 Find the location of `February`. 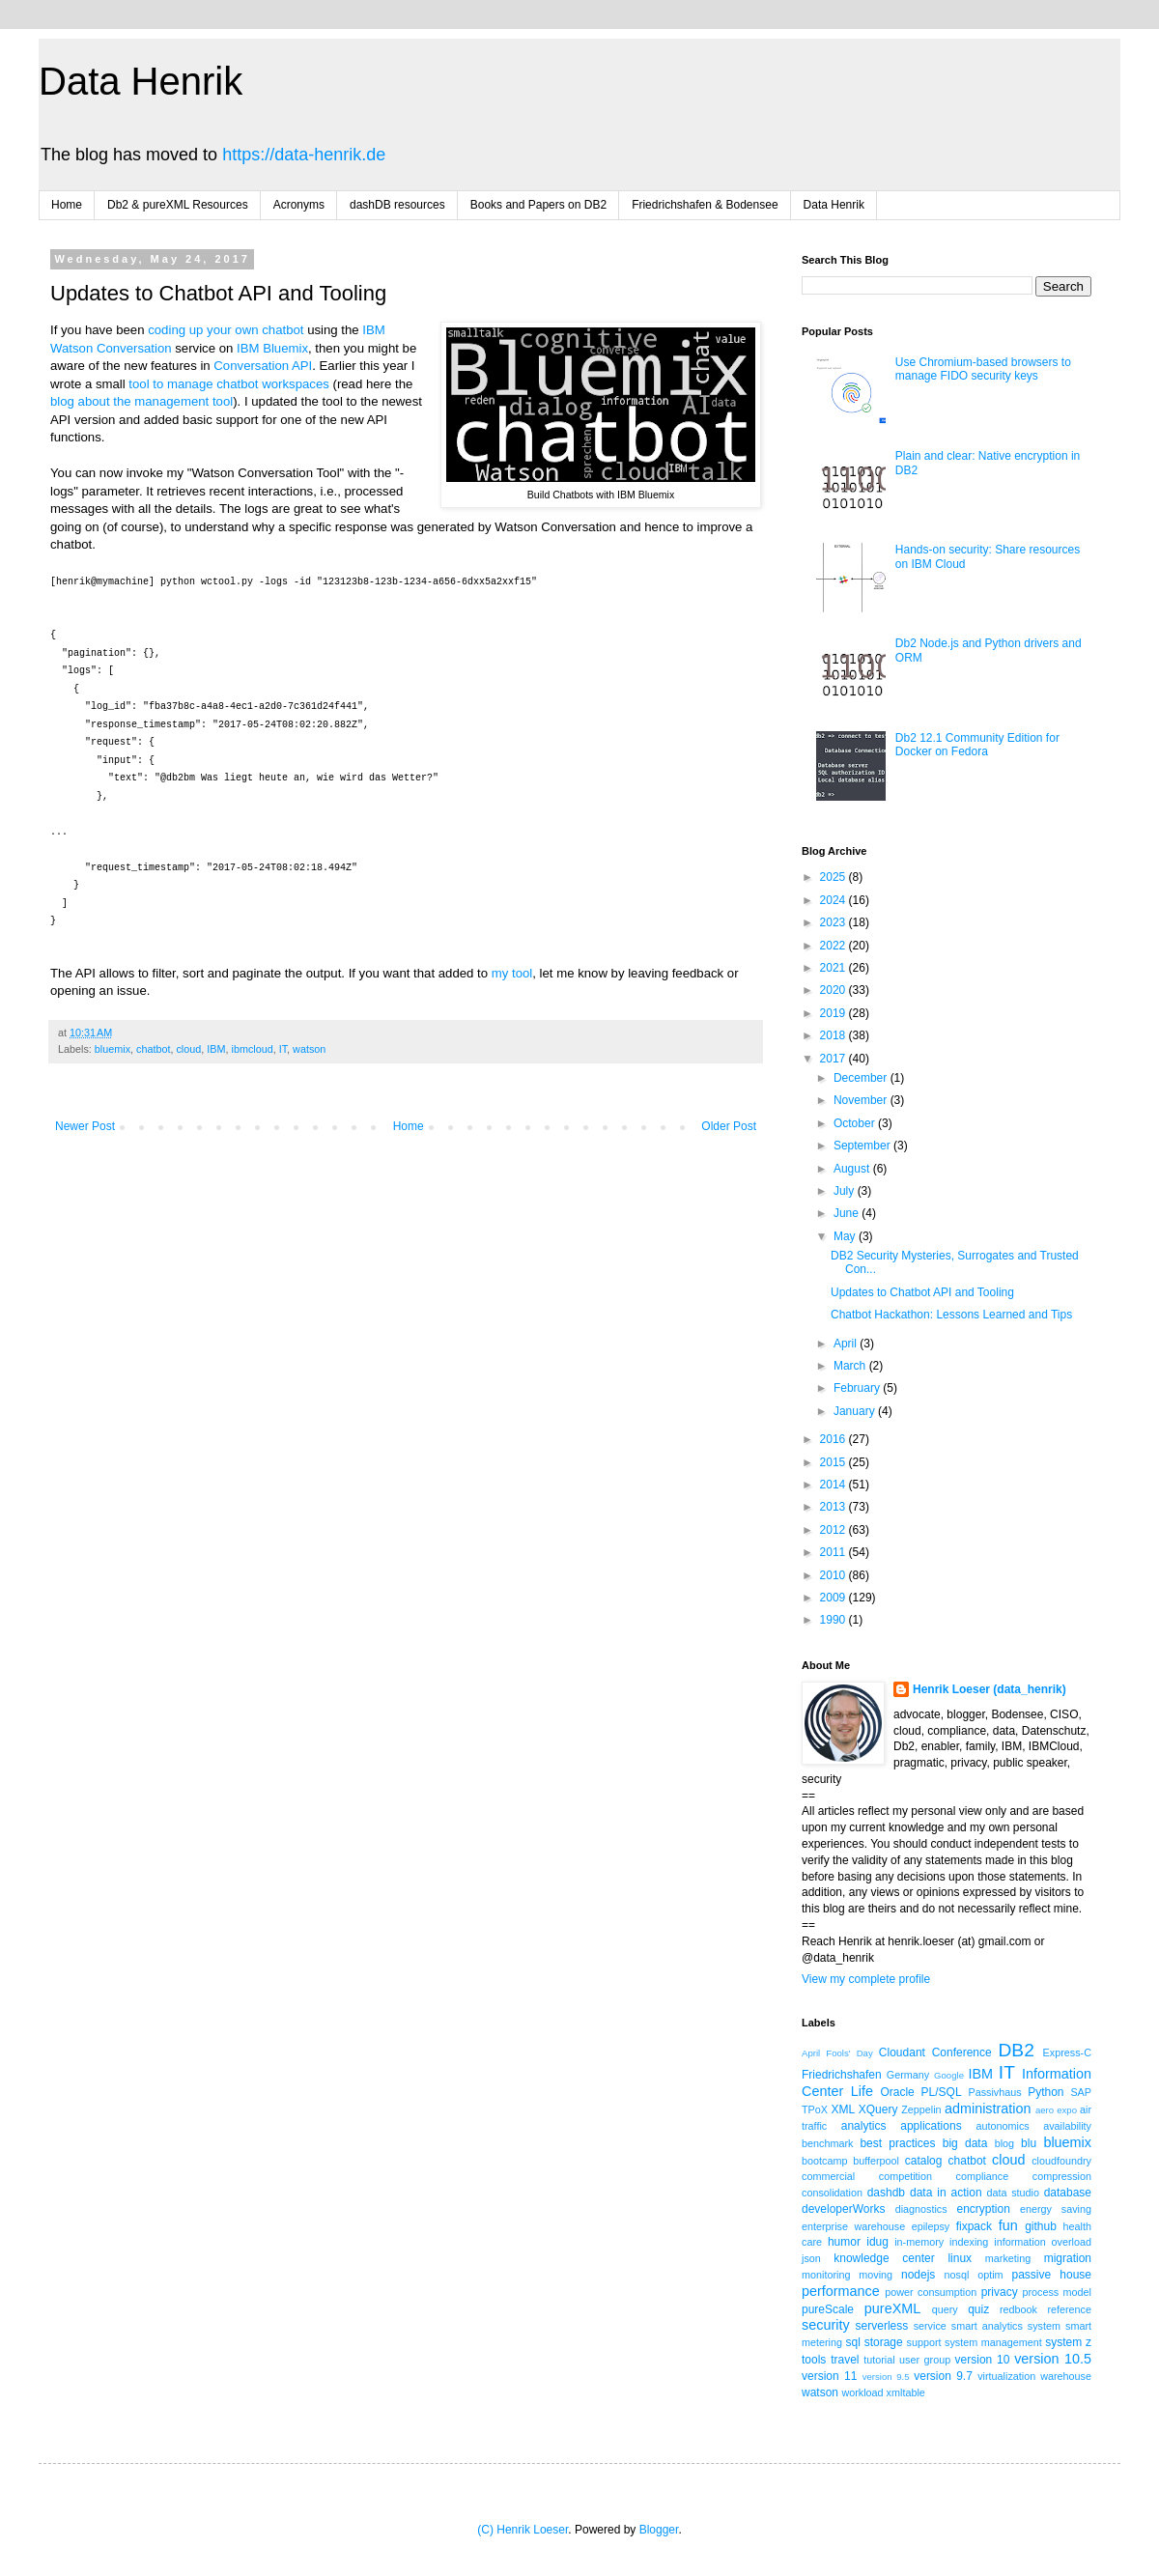

February is located at coordinates (858, 1388).